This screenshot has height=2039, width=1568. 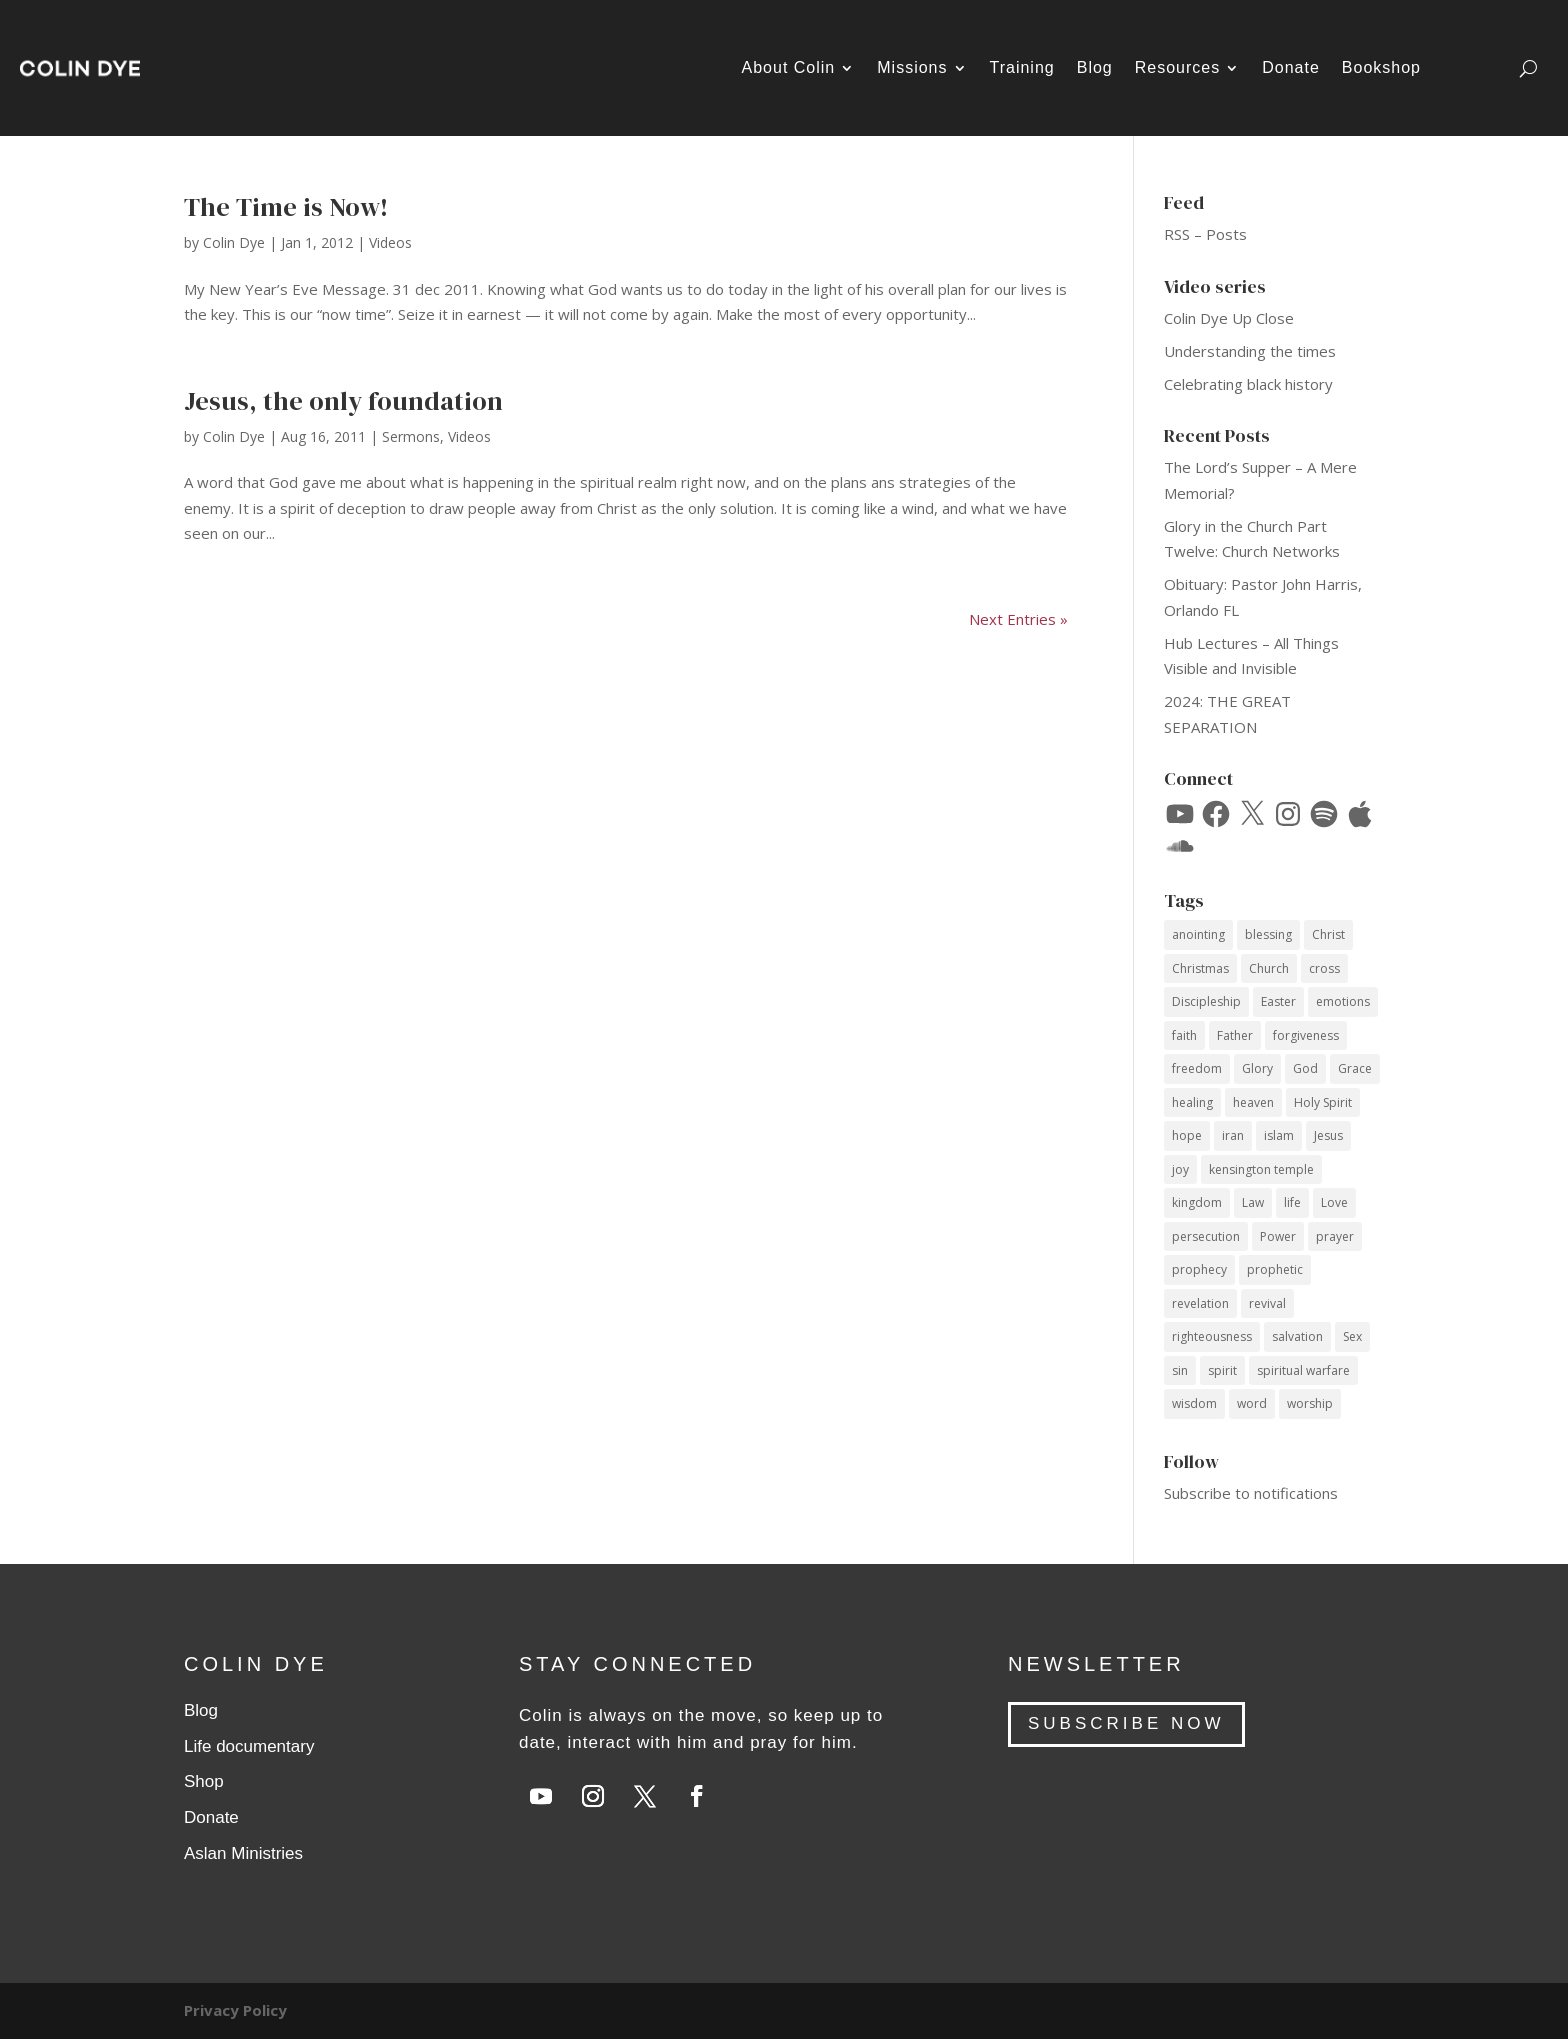 I want to click on Resources, so click(x=1177, y=67).